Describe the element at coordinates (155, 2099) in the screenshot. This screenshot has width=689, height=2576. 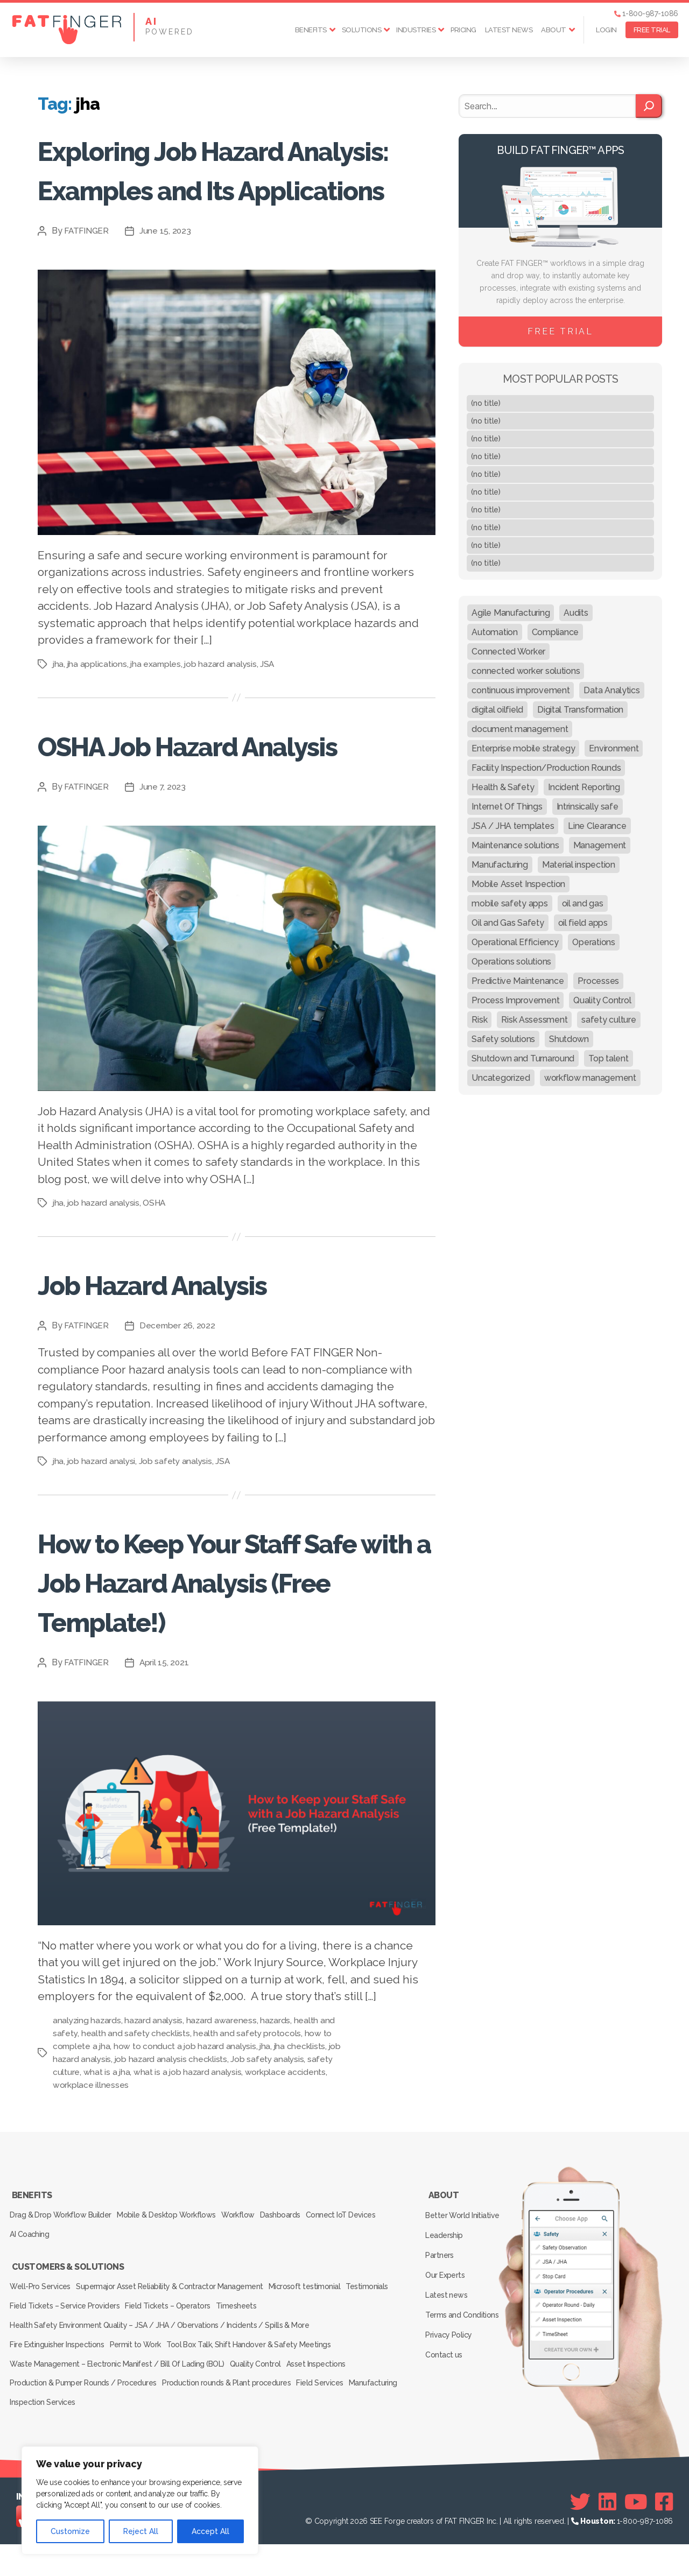
I see `hazard analysis` at that location.